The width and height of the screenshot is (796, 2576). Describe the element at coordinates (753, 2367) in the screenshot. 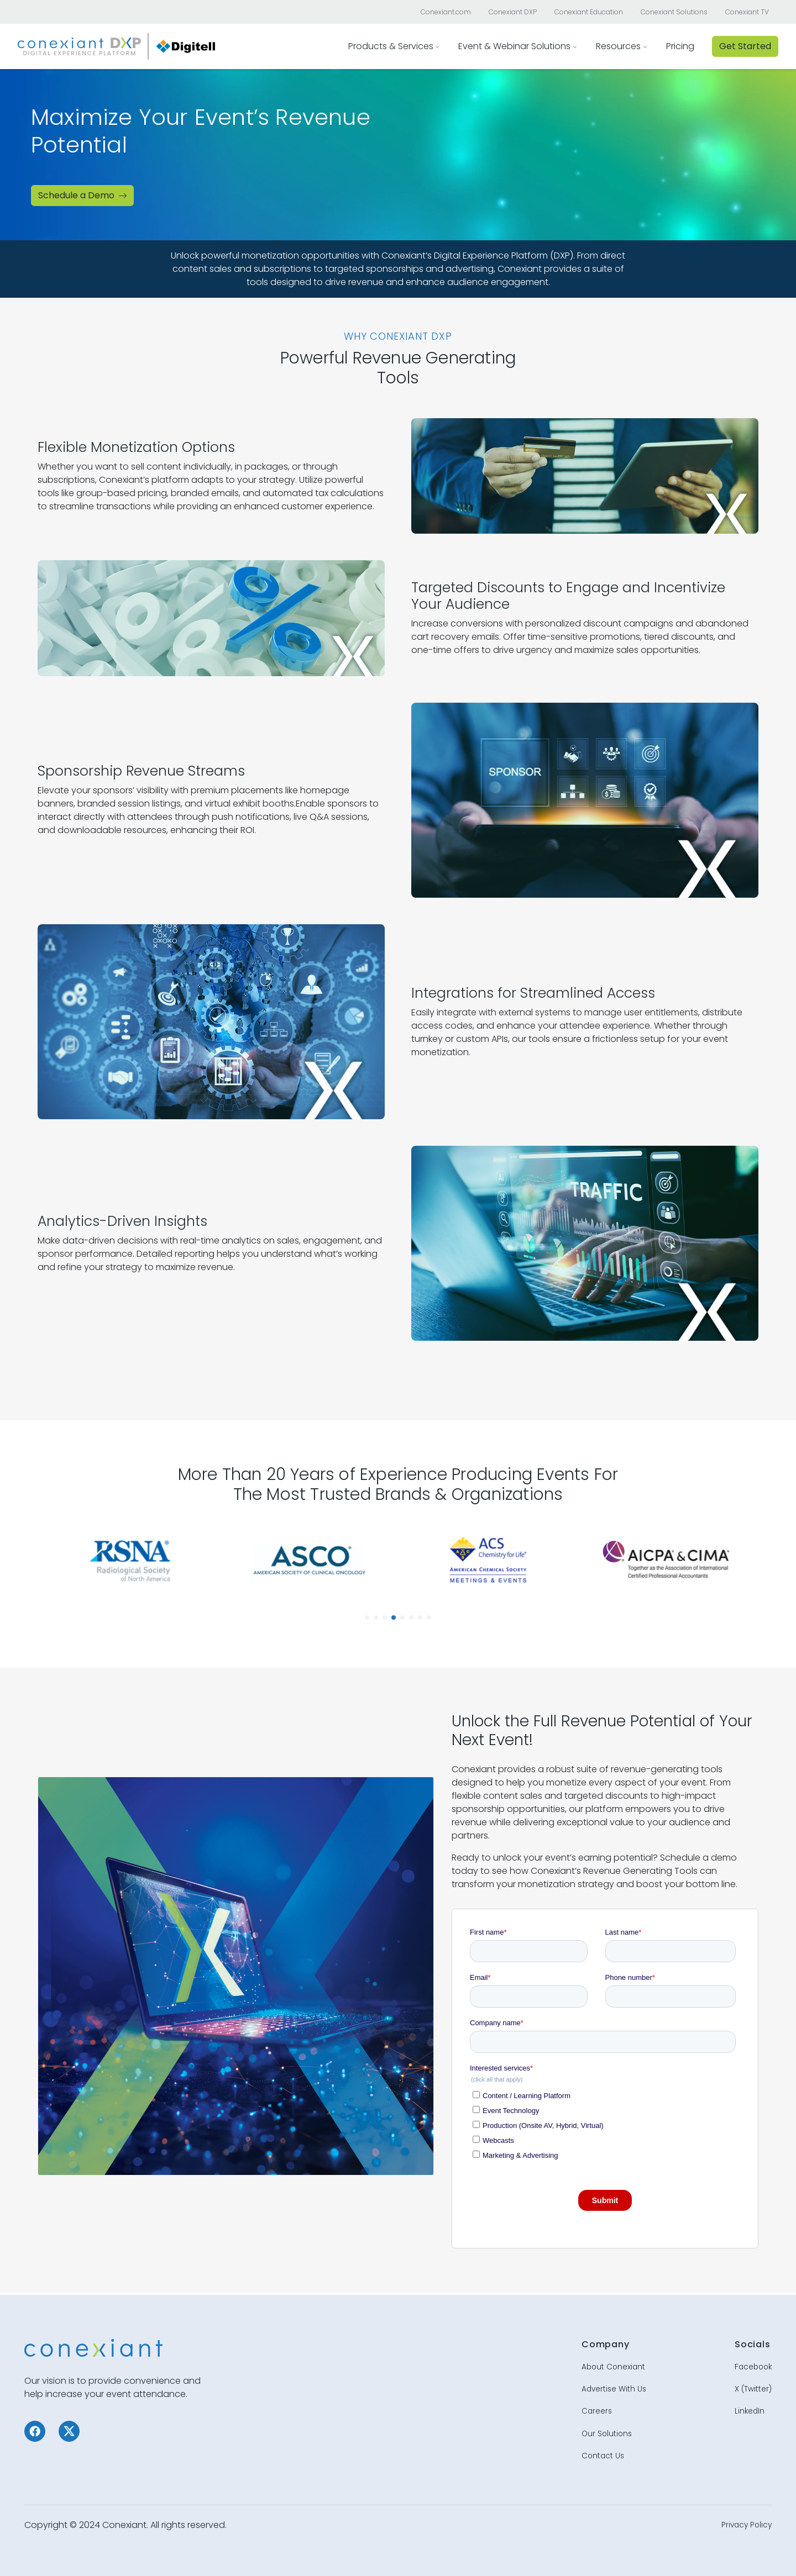

I see `Facebook` at that location.